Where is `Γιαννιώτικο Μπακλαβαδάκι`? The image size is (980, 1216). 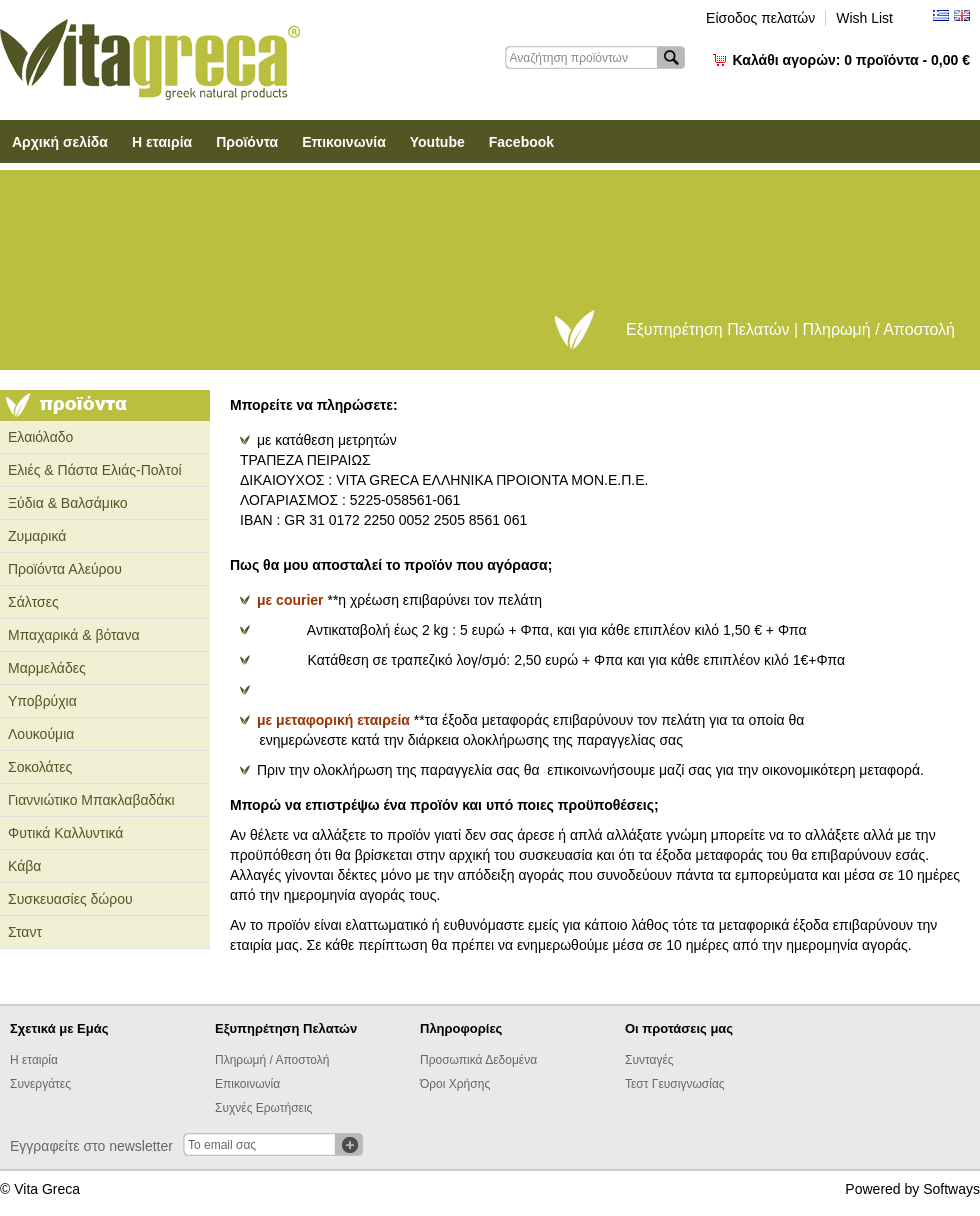 Γιαννιώτικο Μπακλαβαδάκι is located at coordinates (91, 800).